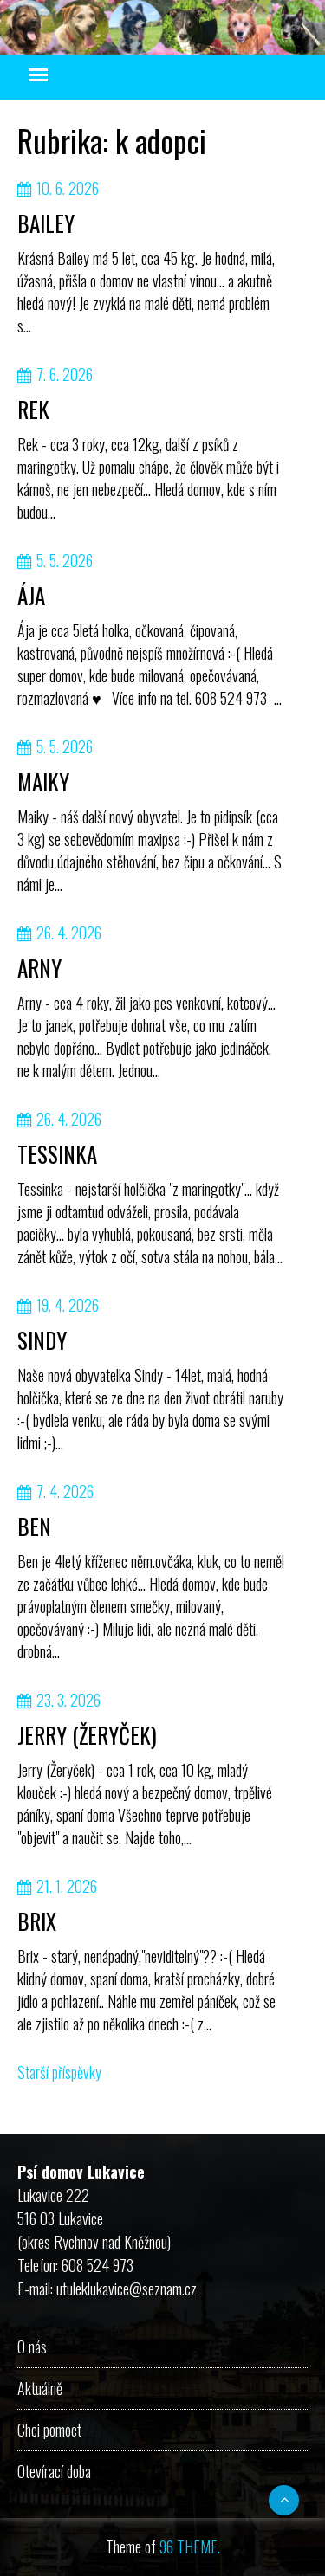 The image size is (325, 2576). What do you see at coordinates (33, 409) in the screenshot?
I see `REK` at bounding box center [33, 409].